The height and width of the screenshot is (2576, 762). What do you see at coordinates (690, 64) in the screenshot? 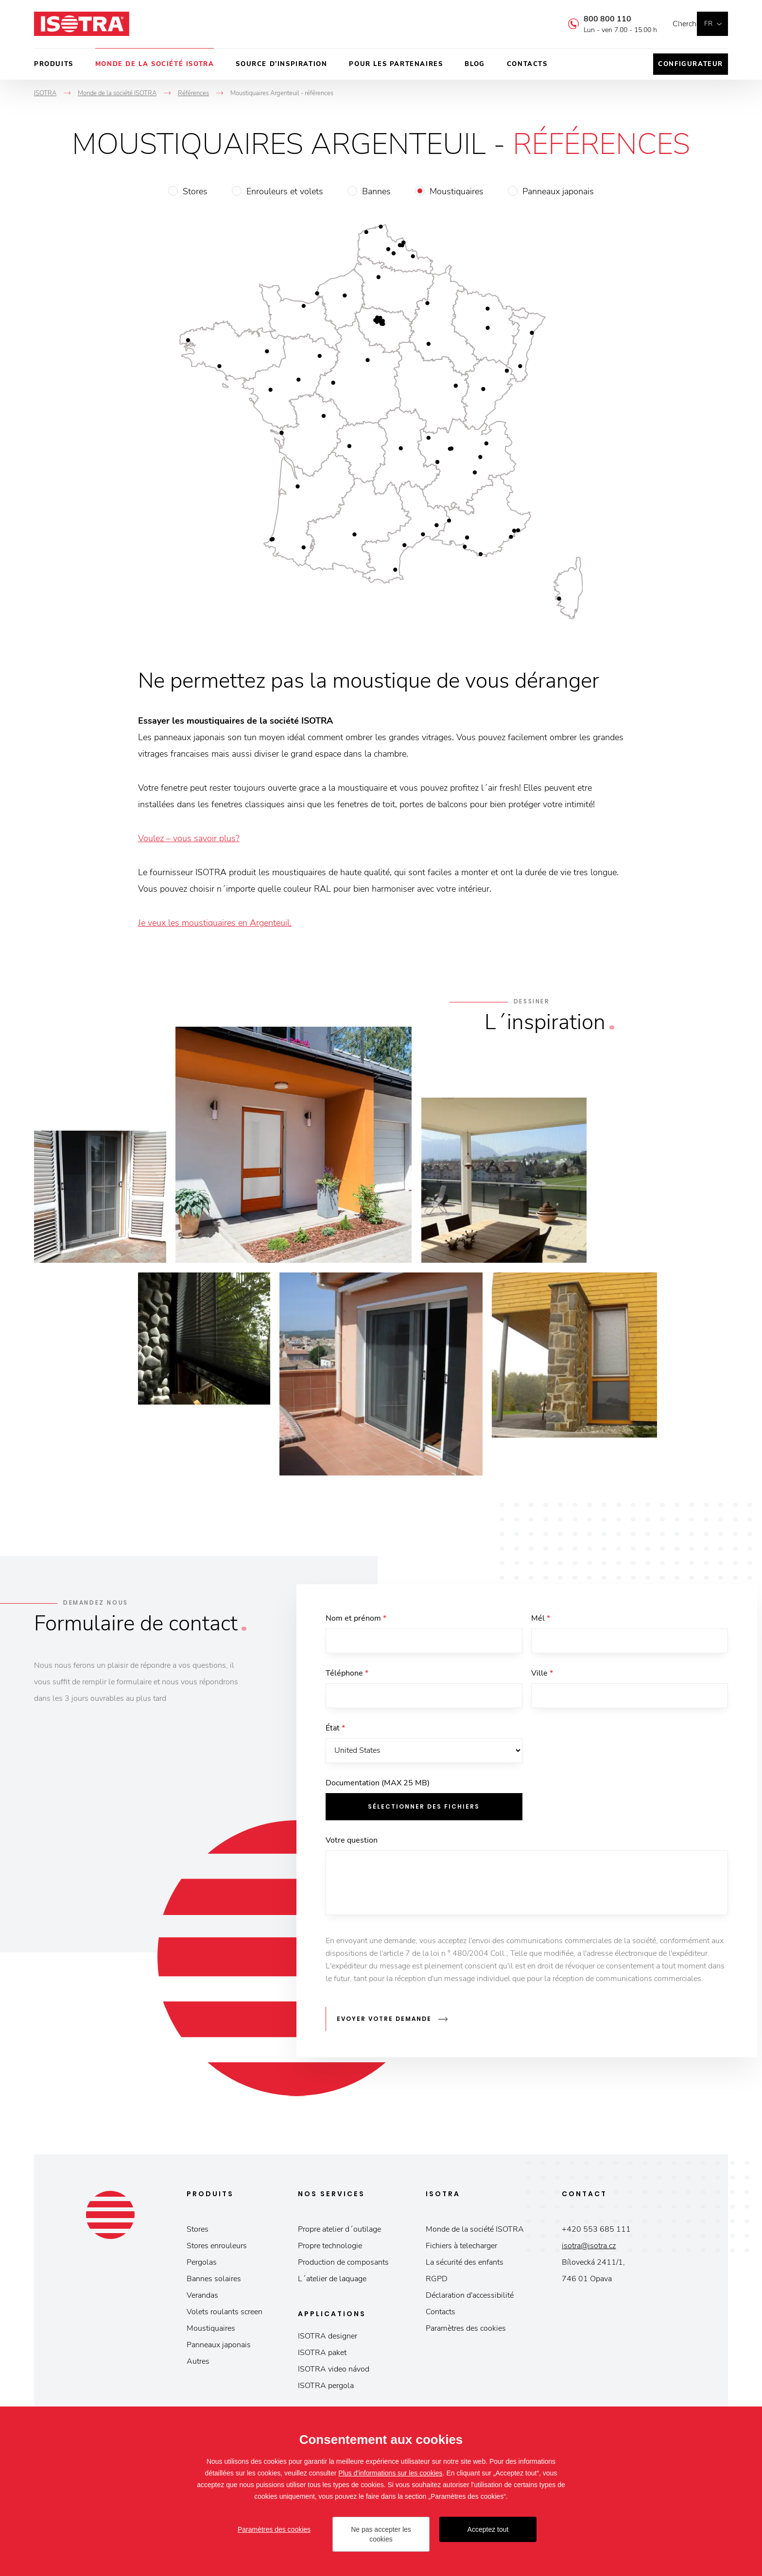
I see `Configurateur` at bounding box center [690, 64].